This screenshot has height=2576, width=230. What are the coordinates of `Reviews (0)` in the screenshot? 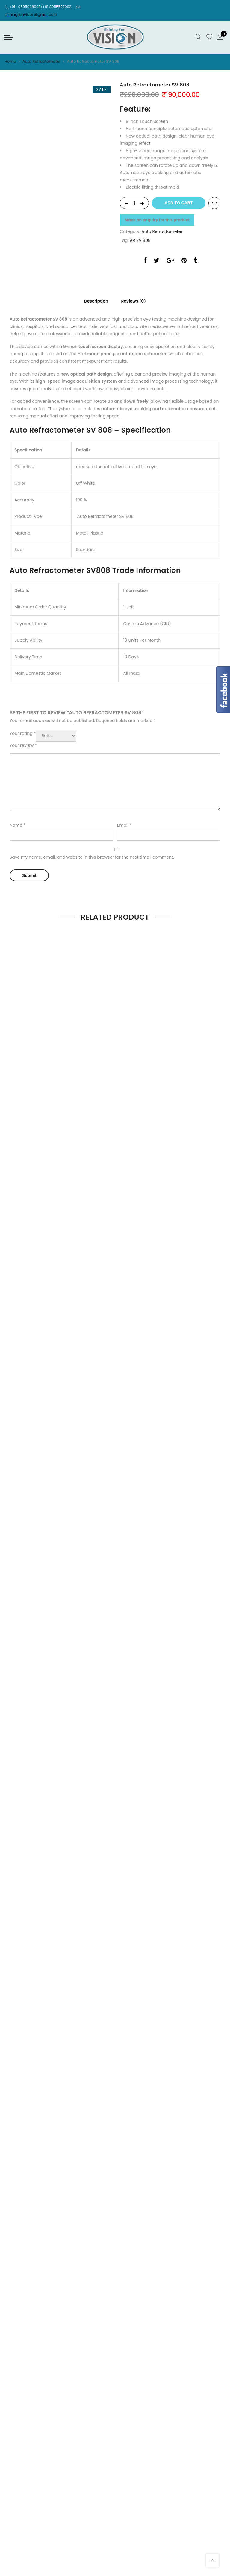 It's located at (135, 301).